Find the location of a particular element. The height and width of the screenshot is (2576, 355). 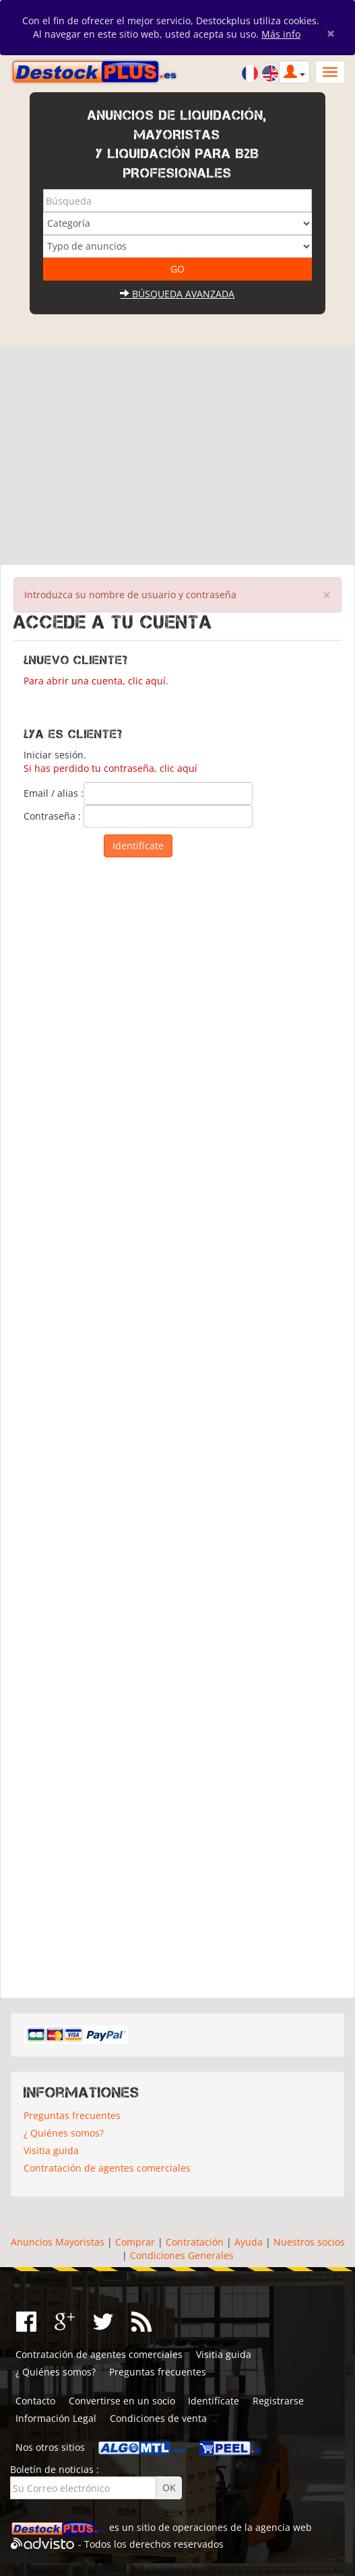

Búsqueda avanzada is located at coordinates (177, 293).